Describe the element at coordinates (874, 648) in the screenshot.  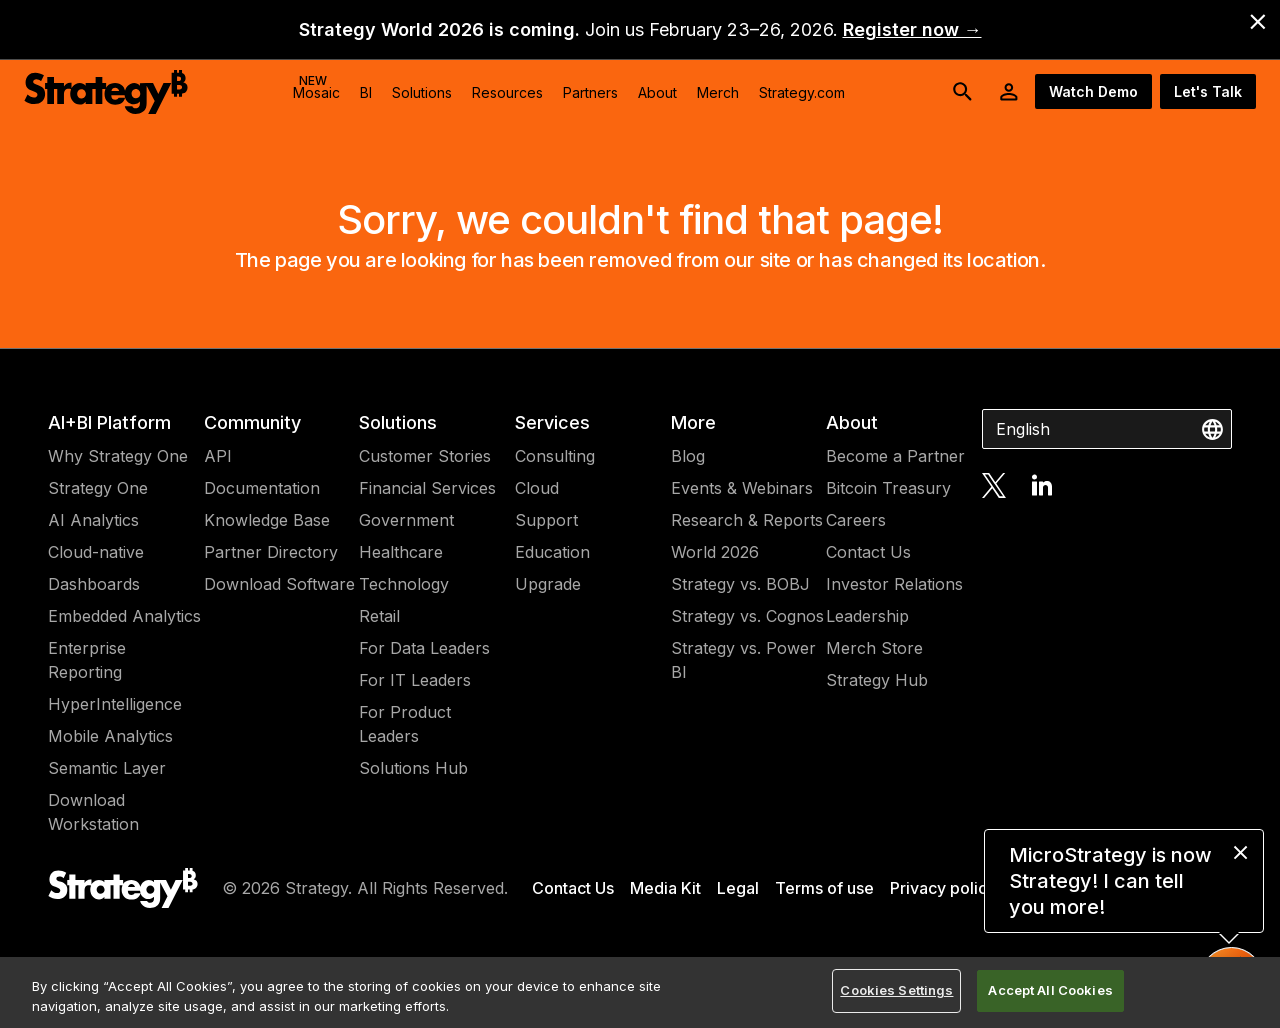
I see `Merch Store` at that location.